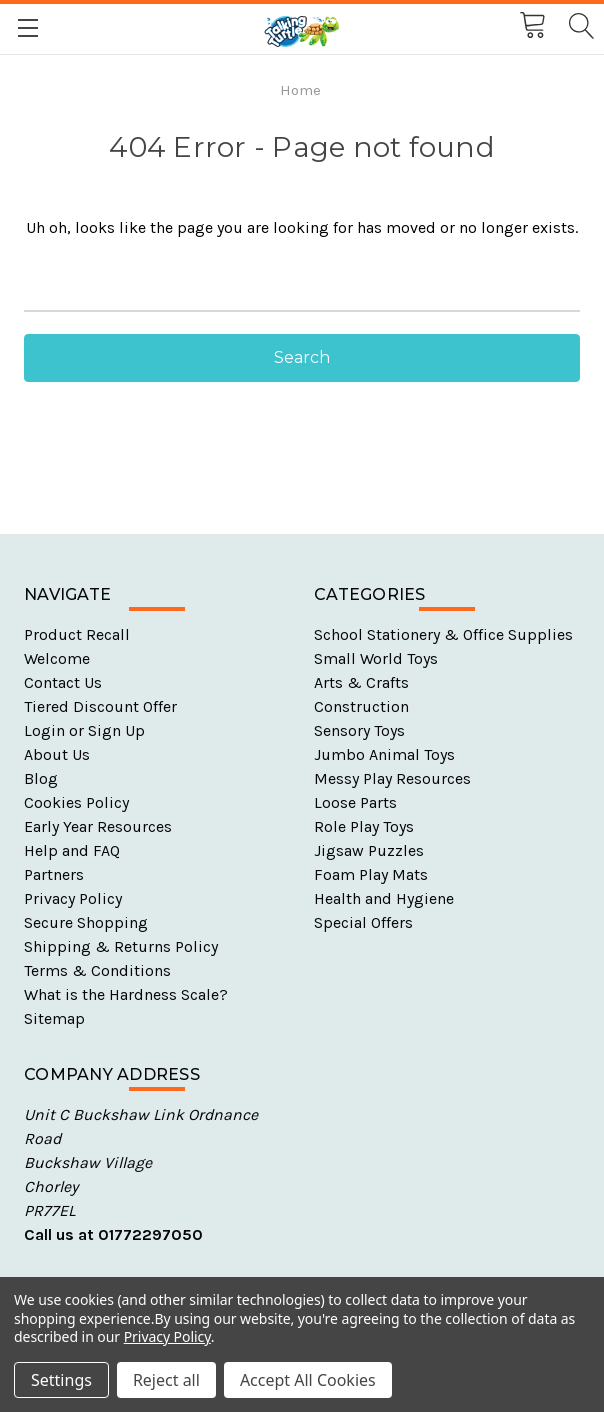 The height and width of the screenshot is (1412, 604). I want to click on Settings, so click(61, 1380).